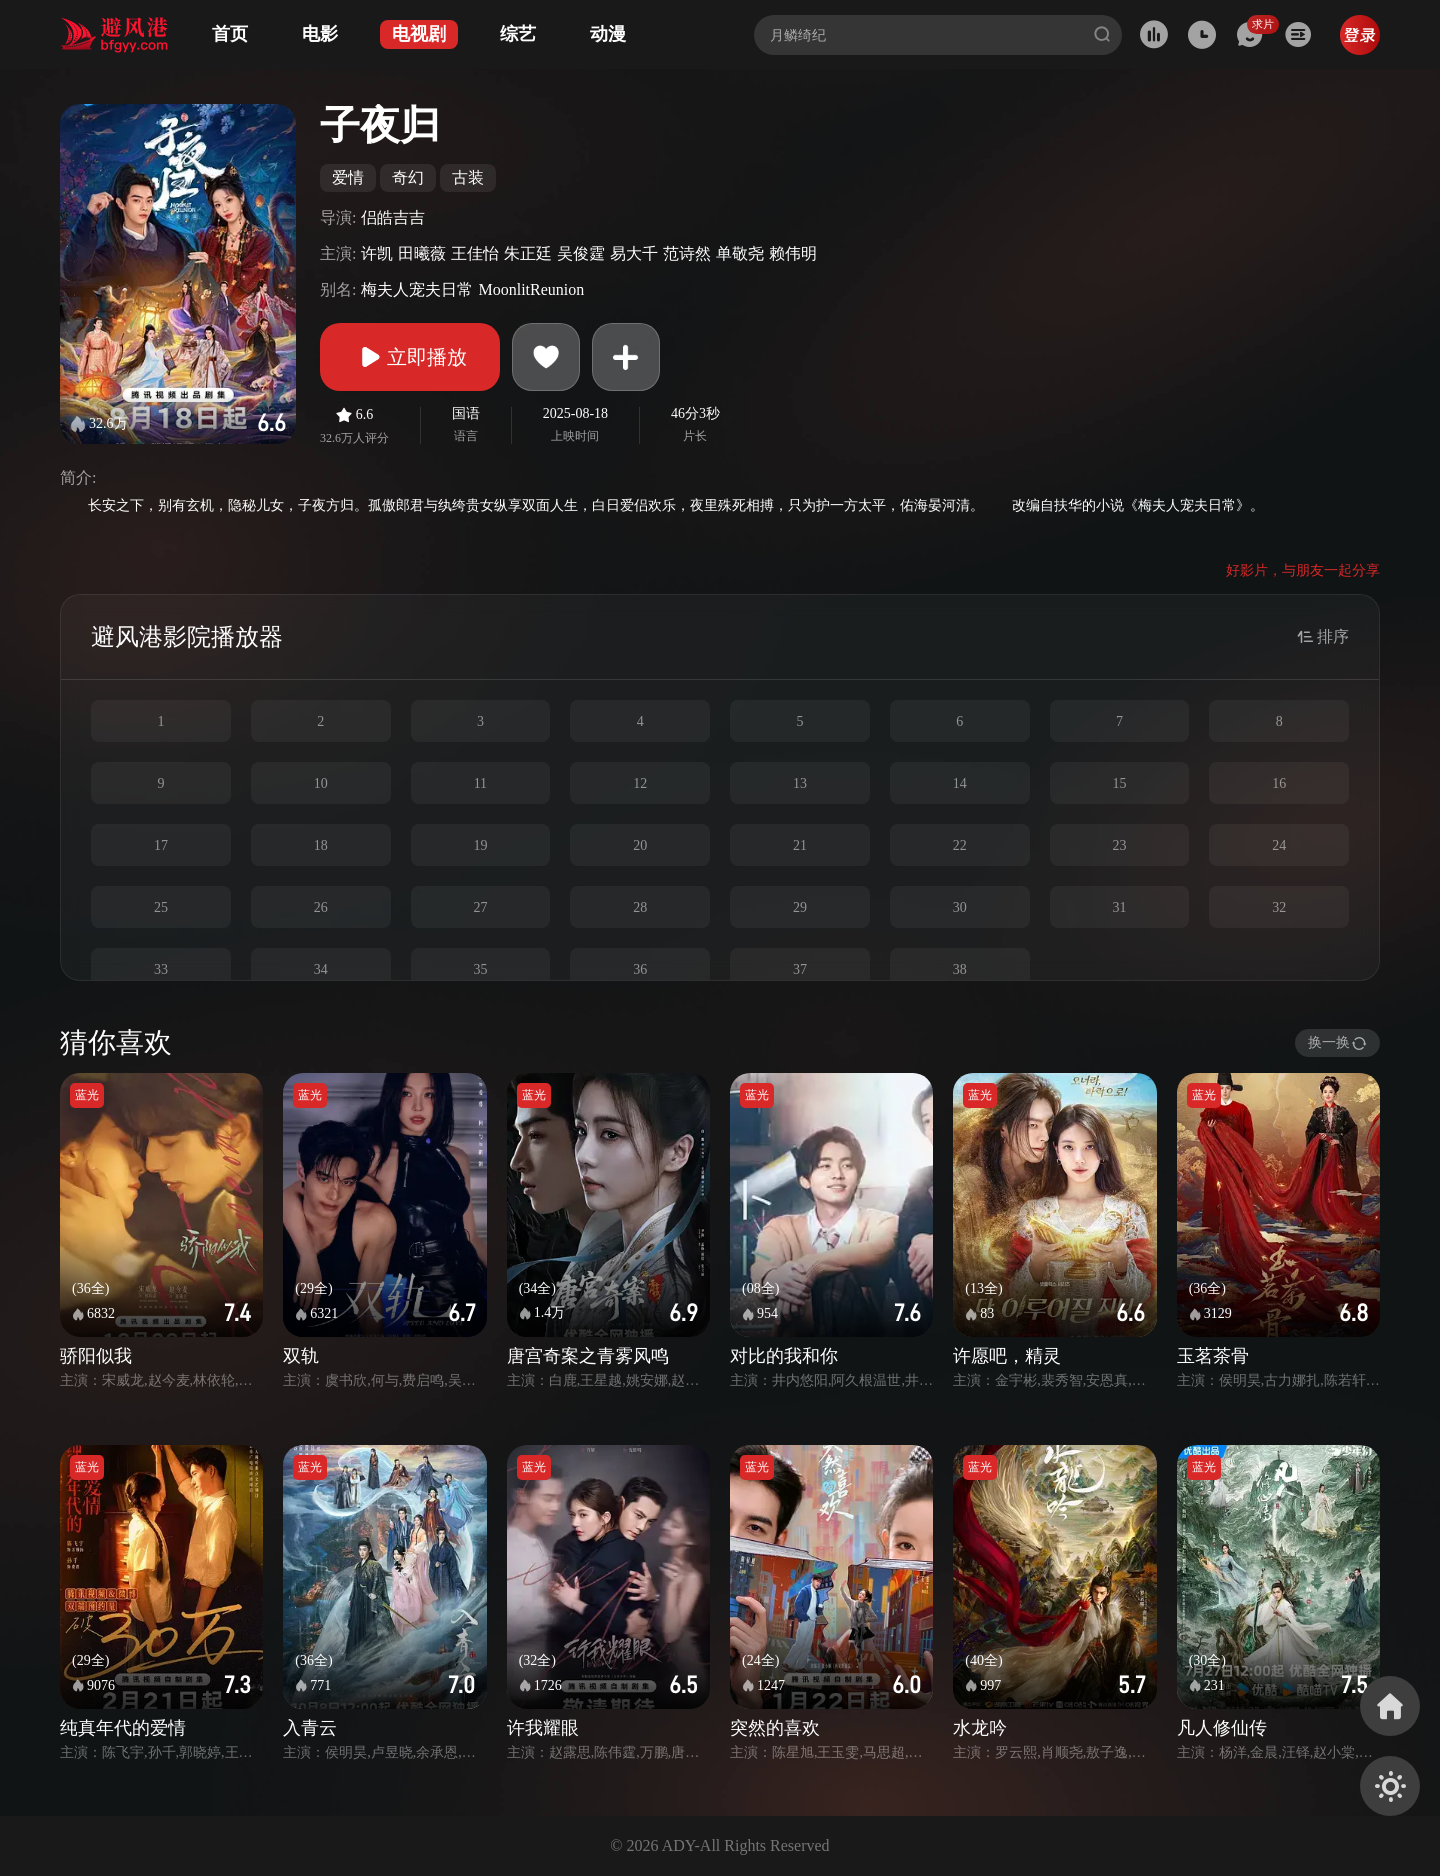 The width and height of the screenshot is (1440, 1876). I want to click on 古装, so click(468, 177).